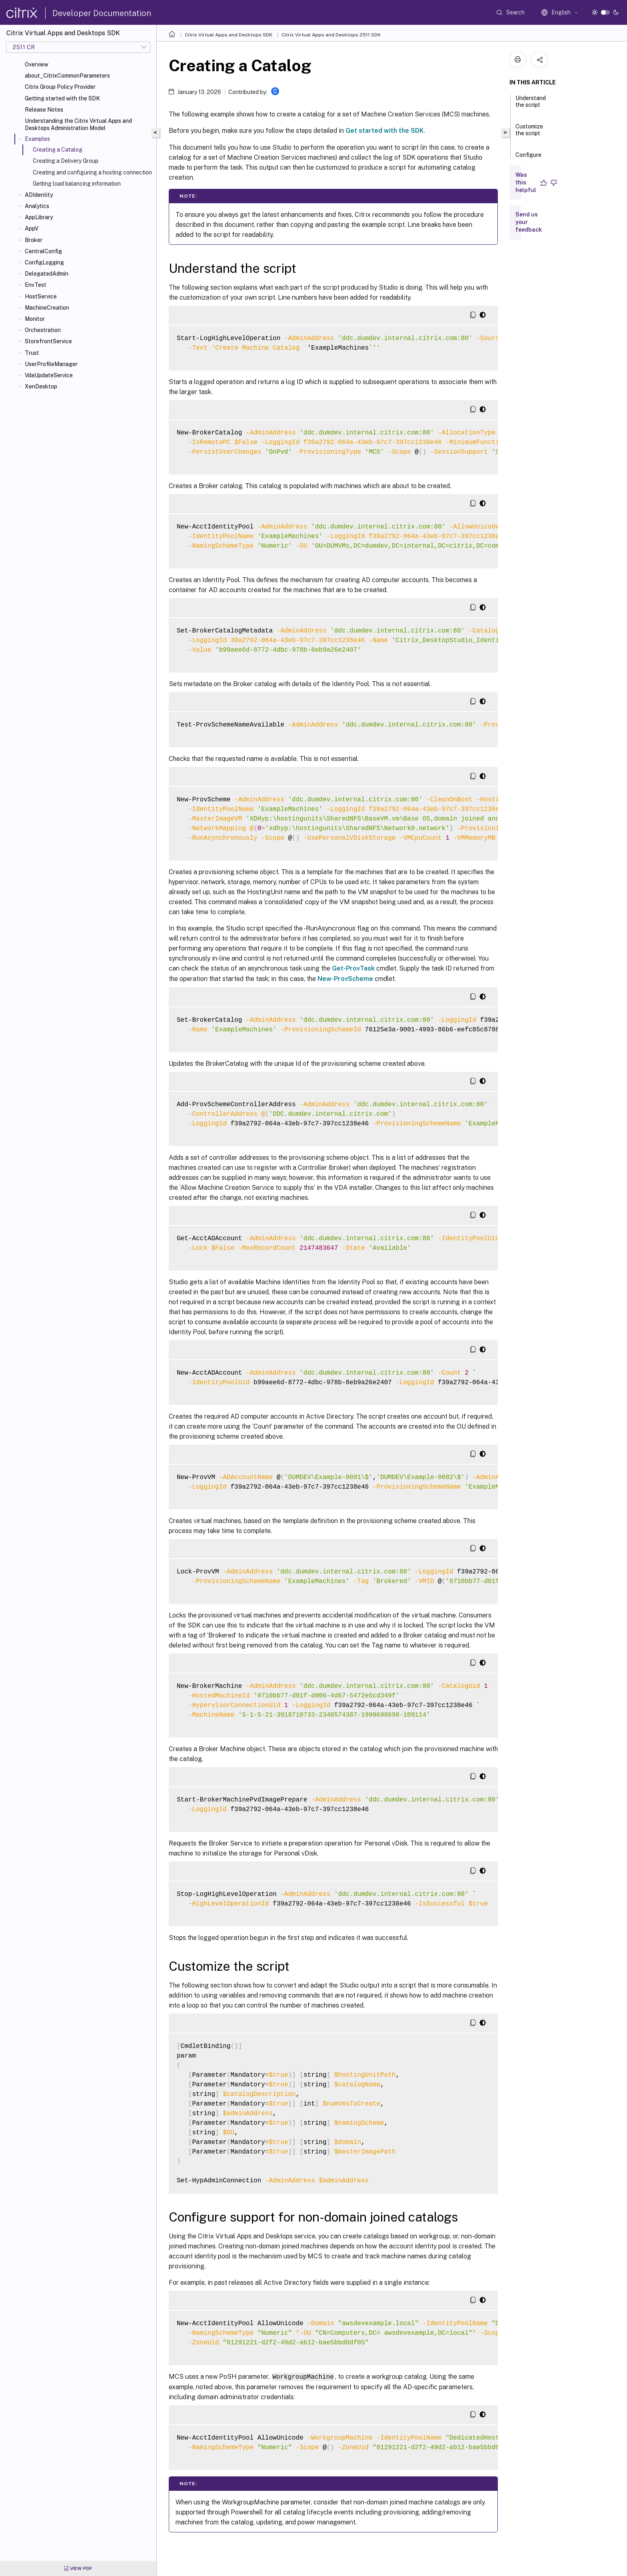  Describe the element at coordinates (67, 75) in the screenshot. I see `about_CitrixCommonParameters` at that location.